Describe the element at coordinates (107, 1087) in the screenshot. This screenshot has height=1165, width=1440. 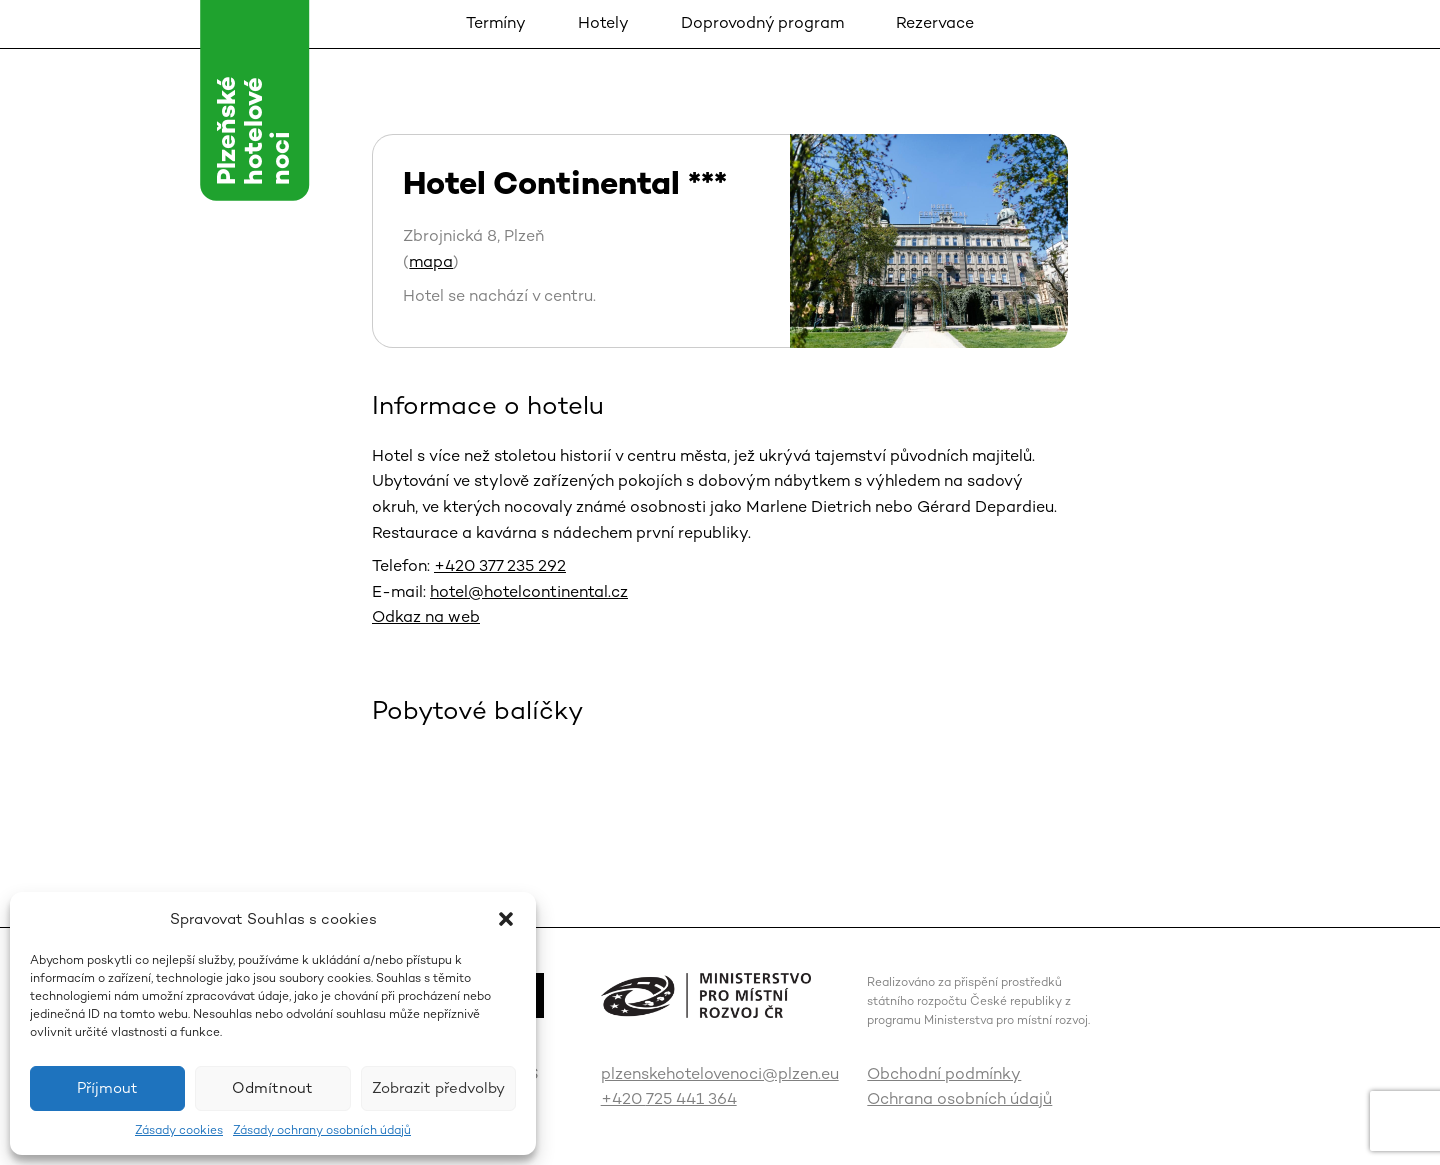
I see `Příjmout` at that location.